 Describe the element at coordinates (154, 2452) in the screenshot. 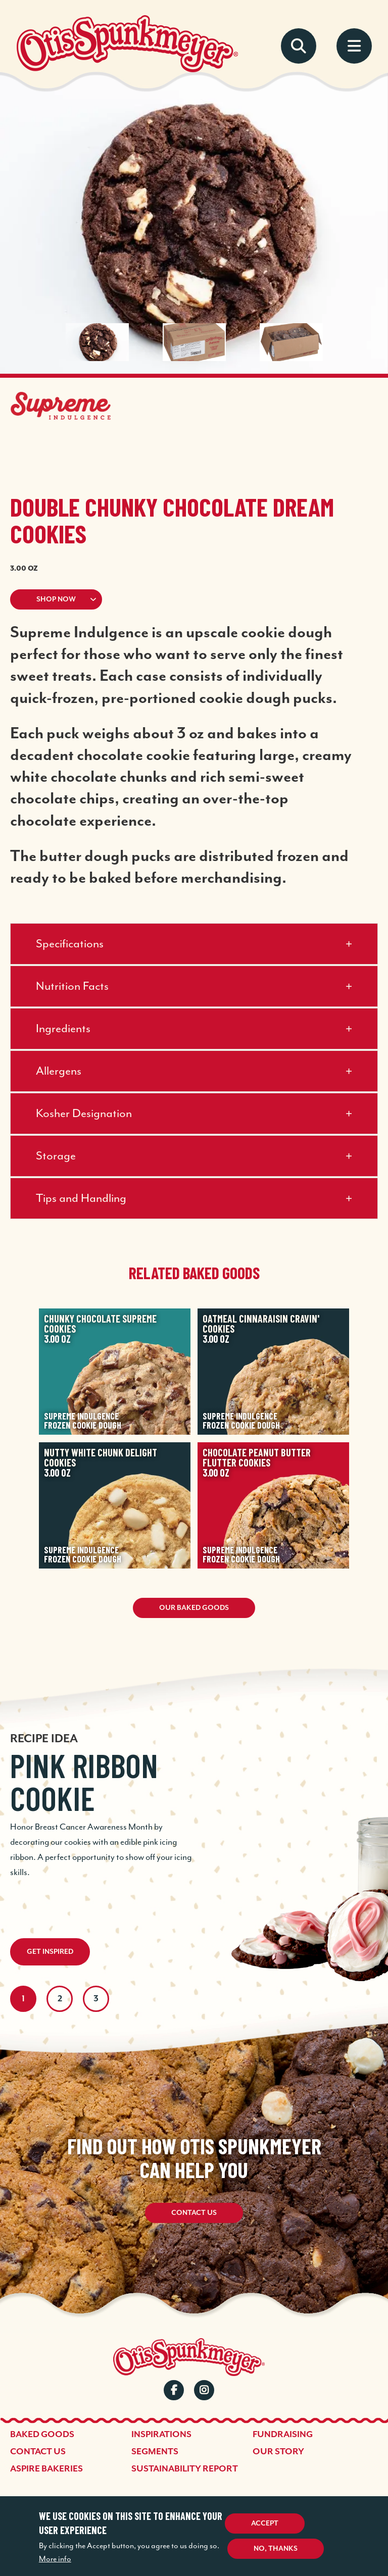

I see `Segments` at that location.